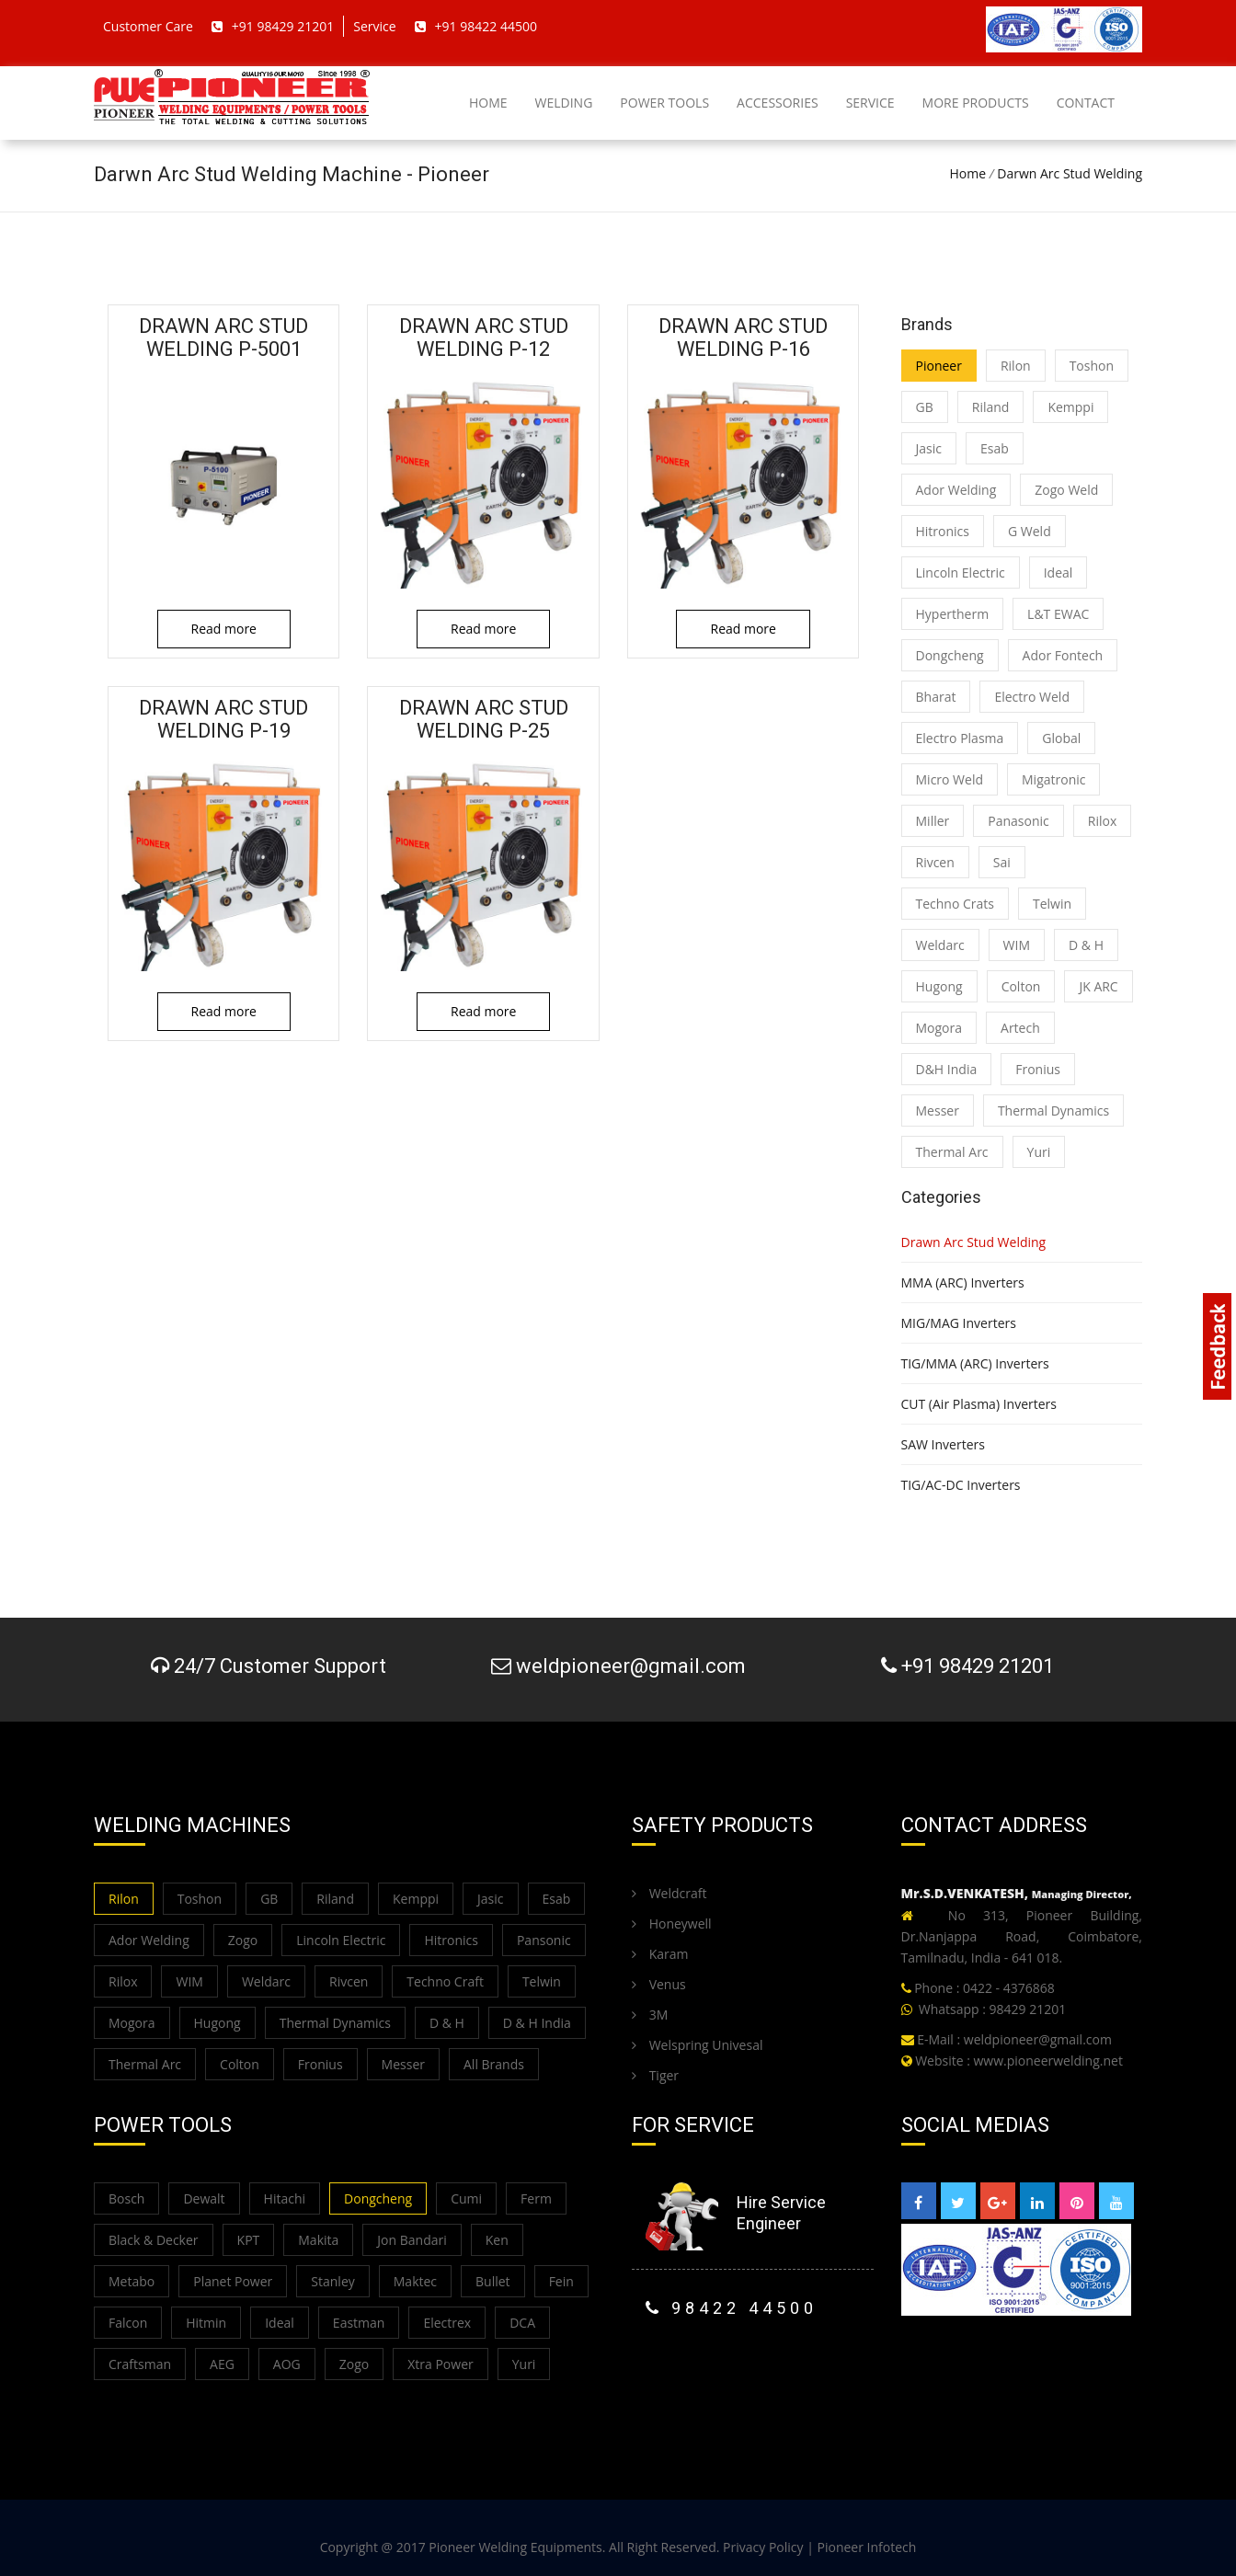 The width and height of the screenshot is (1236, 2576). I want to click on Artech, so click(1020, 1027).